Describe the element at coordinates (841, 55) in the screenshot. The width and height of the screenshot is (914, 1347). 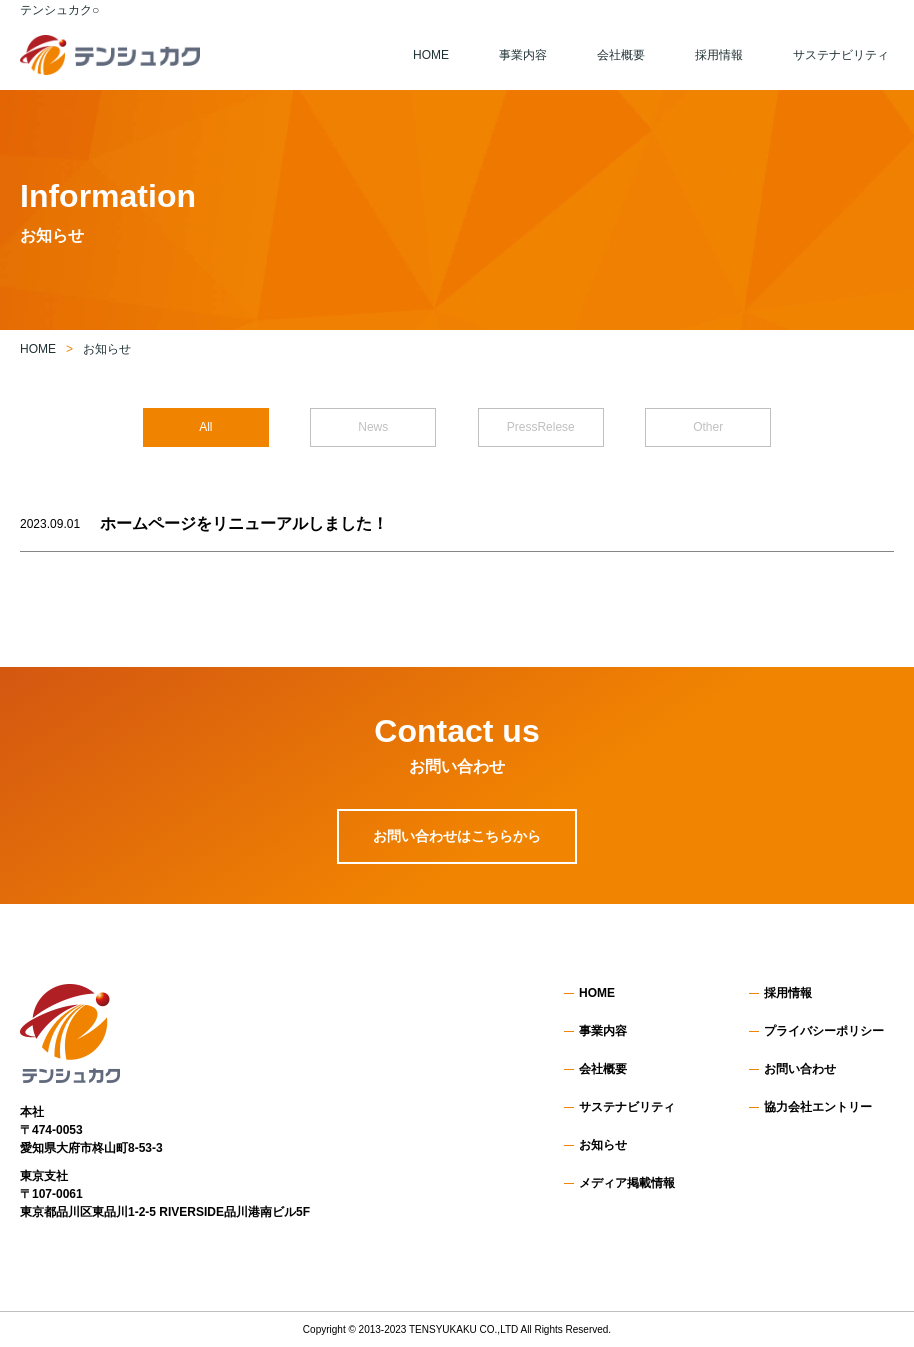
I see `サステナビリティ` at that location.